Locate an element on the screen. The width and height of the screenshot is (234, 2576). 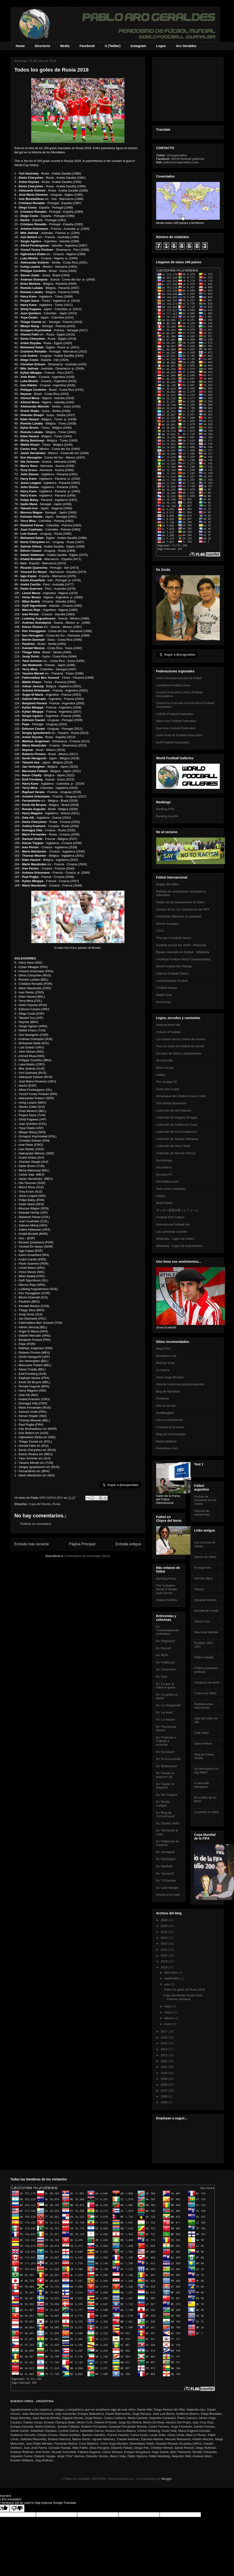
Colección de Oliver Wells is located at coordinates (173, 1146).